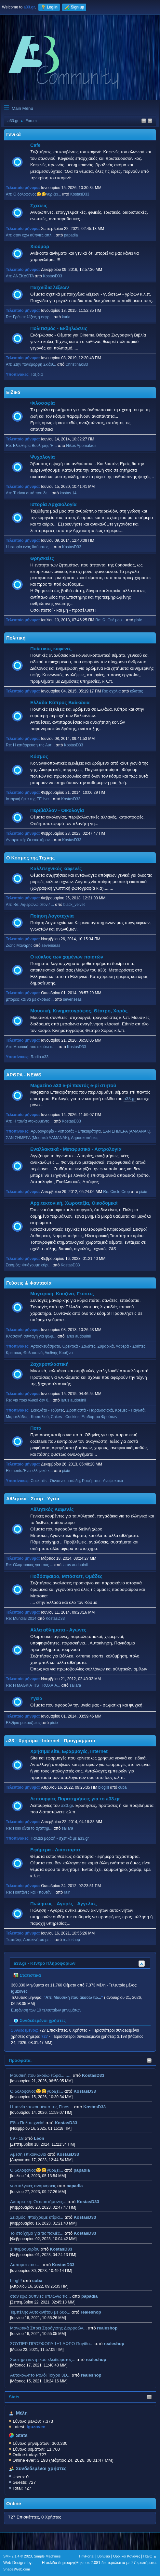  Describe the element at coordinates (42, 457) in the screenshot. I see `Ψυχολογία` at that location.